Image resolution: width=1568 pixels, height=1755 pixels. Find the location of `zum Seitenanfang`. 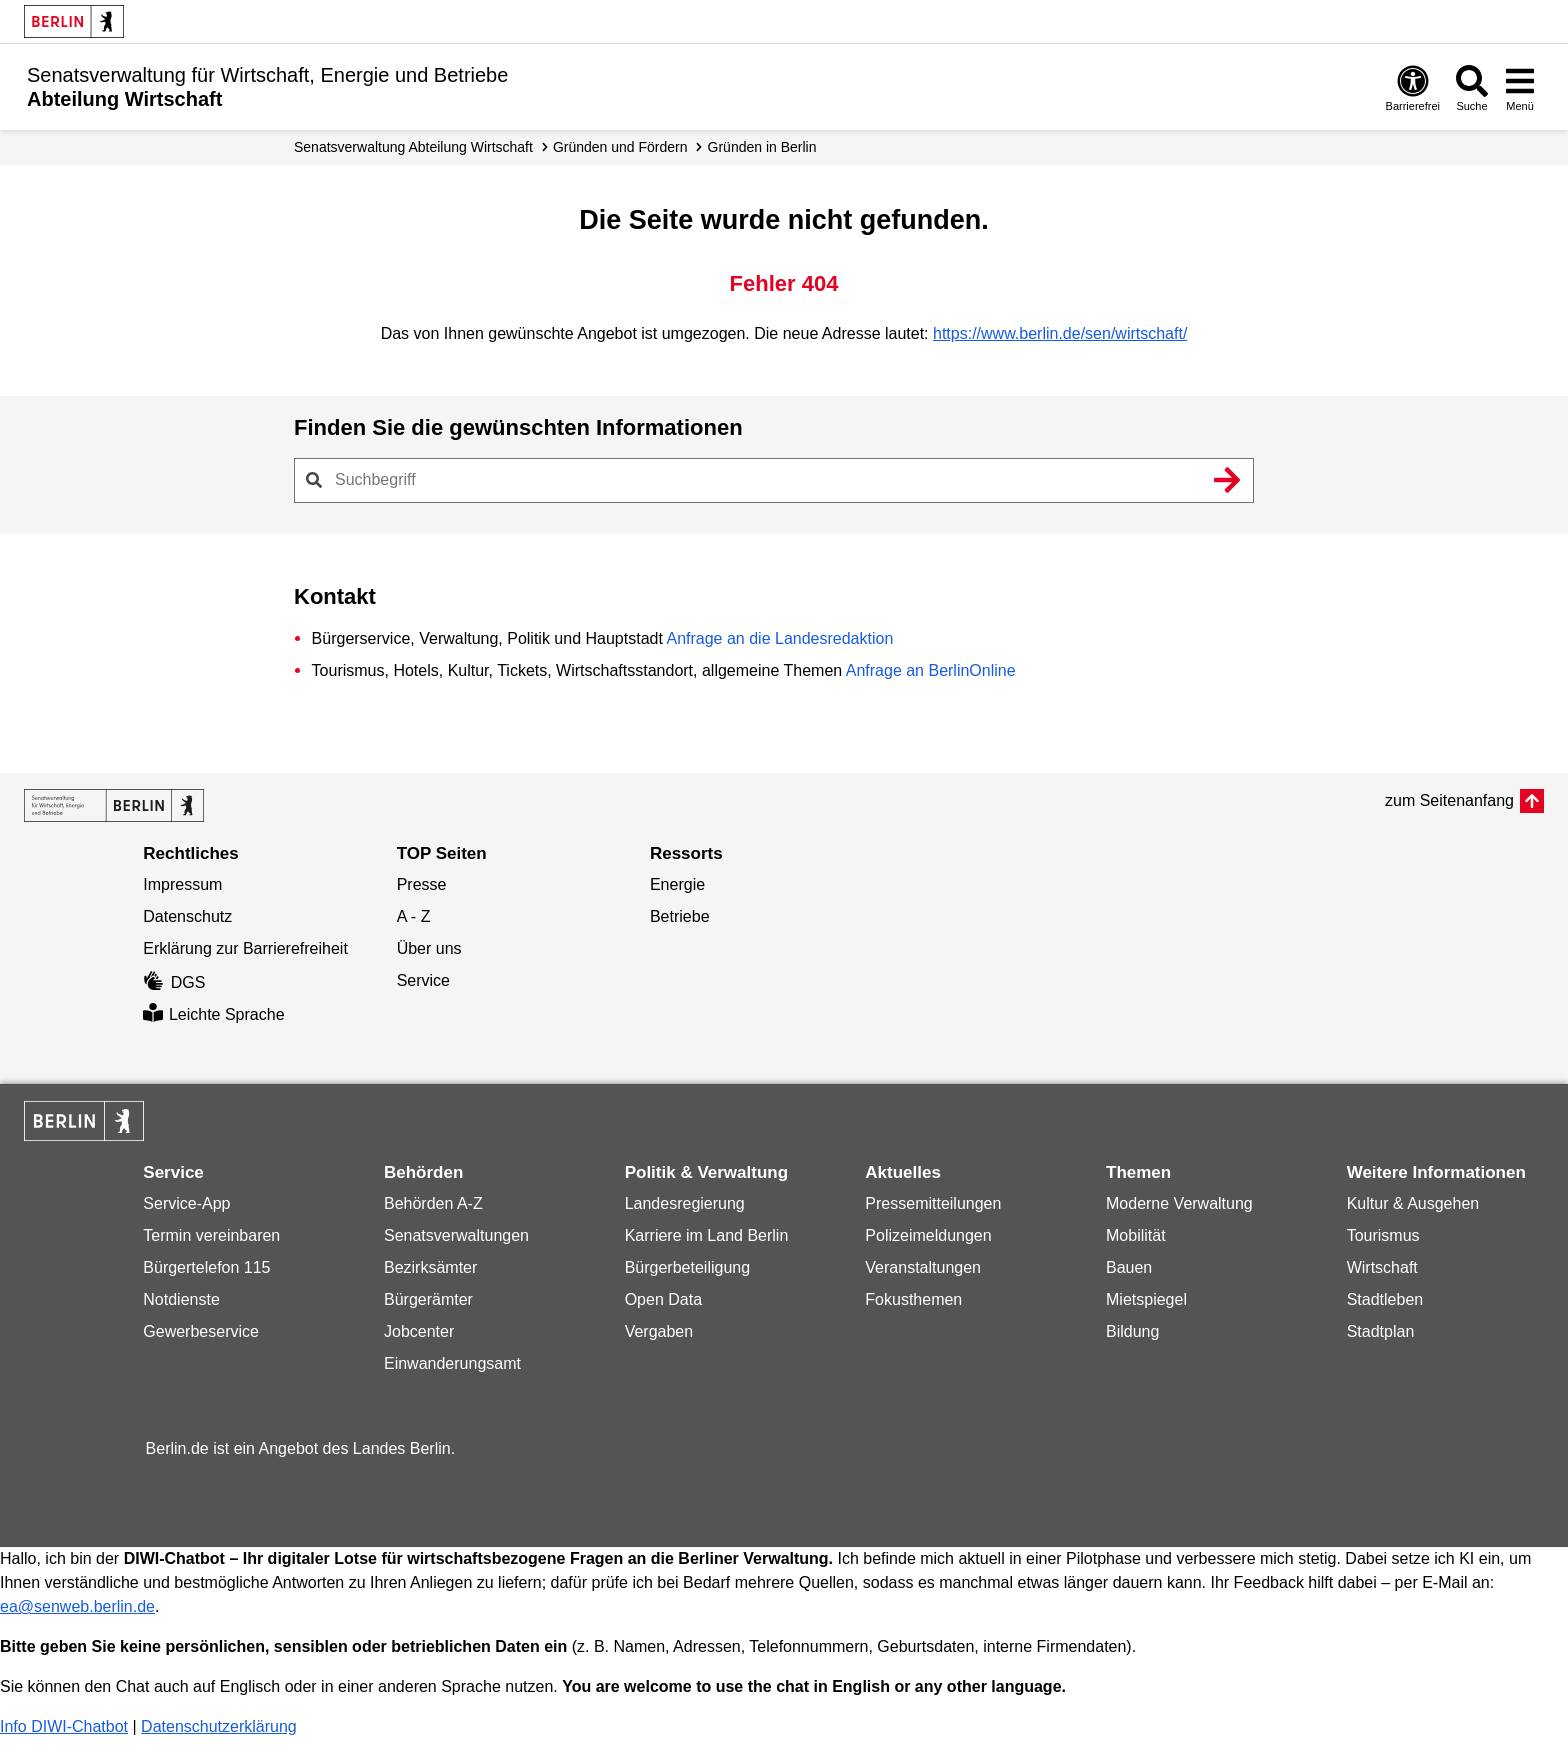

zum Seitenanfang is located at coordinates (1449, 800).